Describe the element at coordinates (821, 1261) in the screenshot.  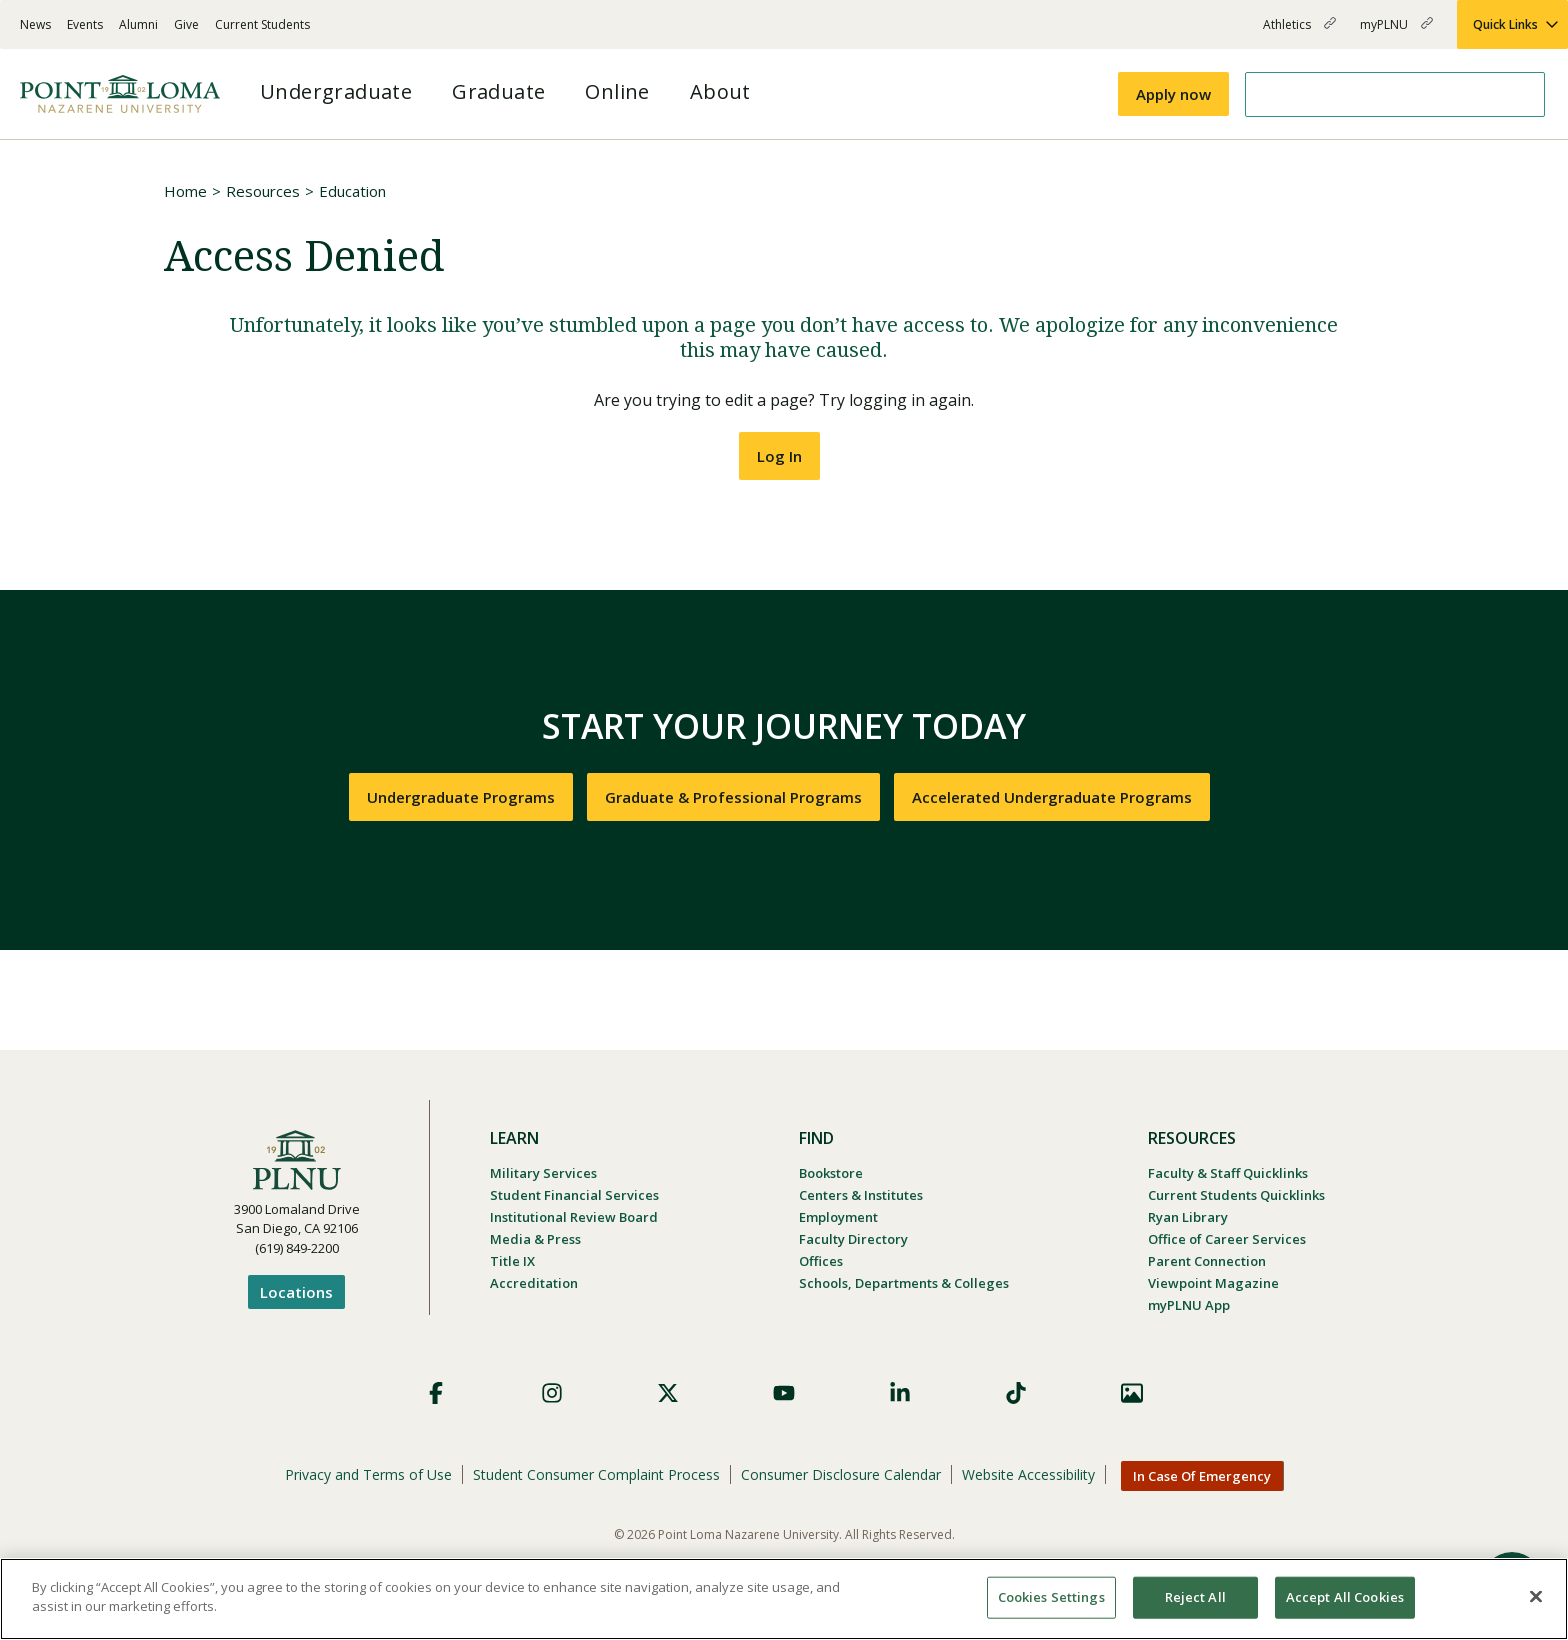
I see `Offices` at that location.